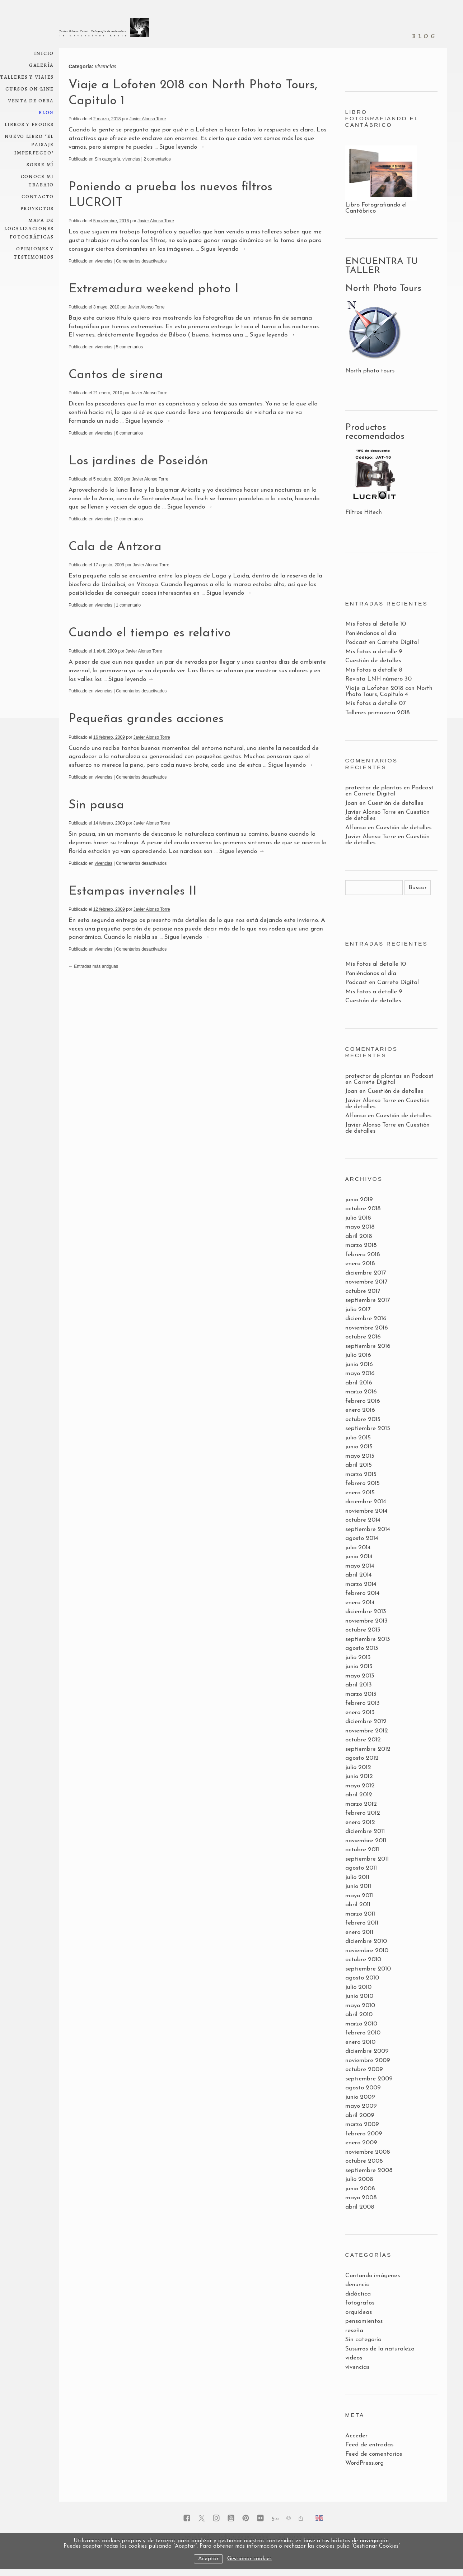  What do you see at coordinates (46, 112) in the screenshot?
I see `Blog` at bounding box center [46, 112].